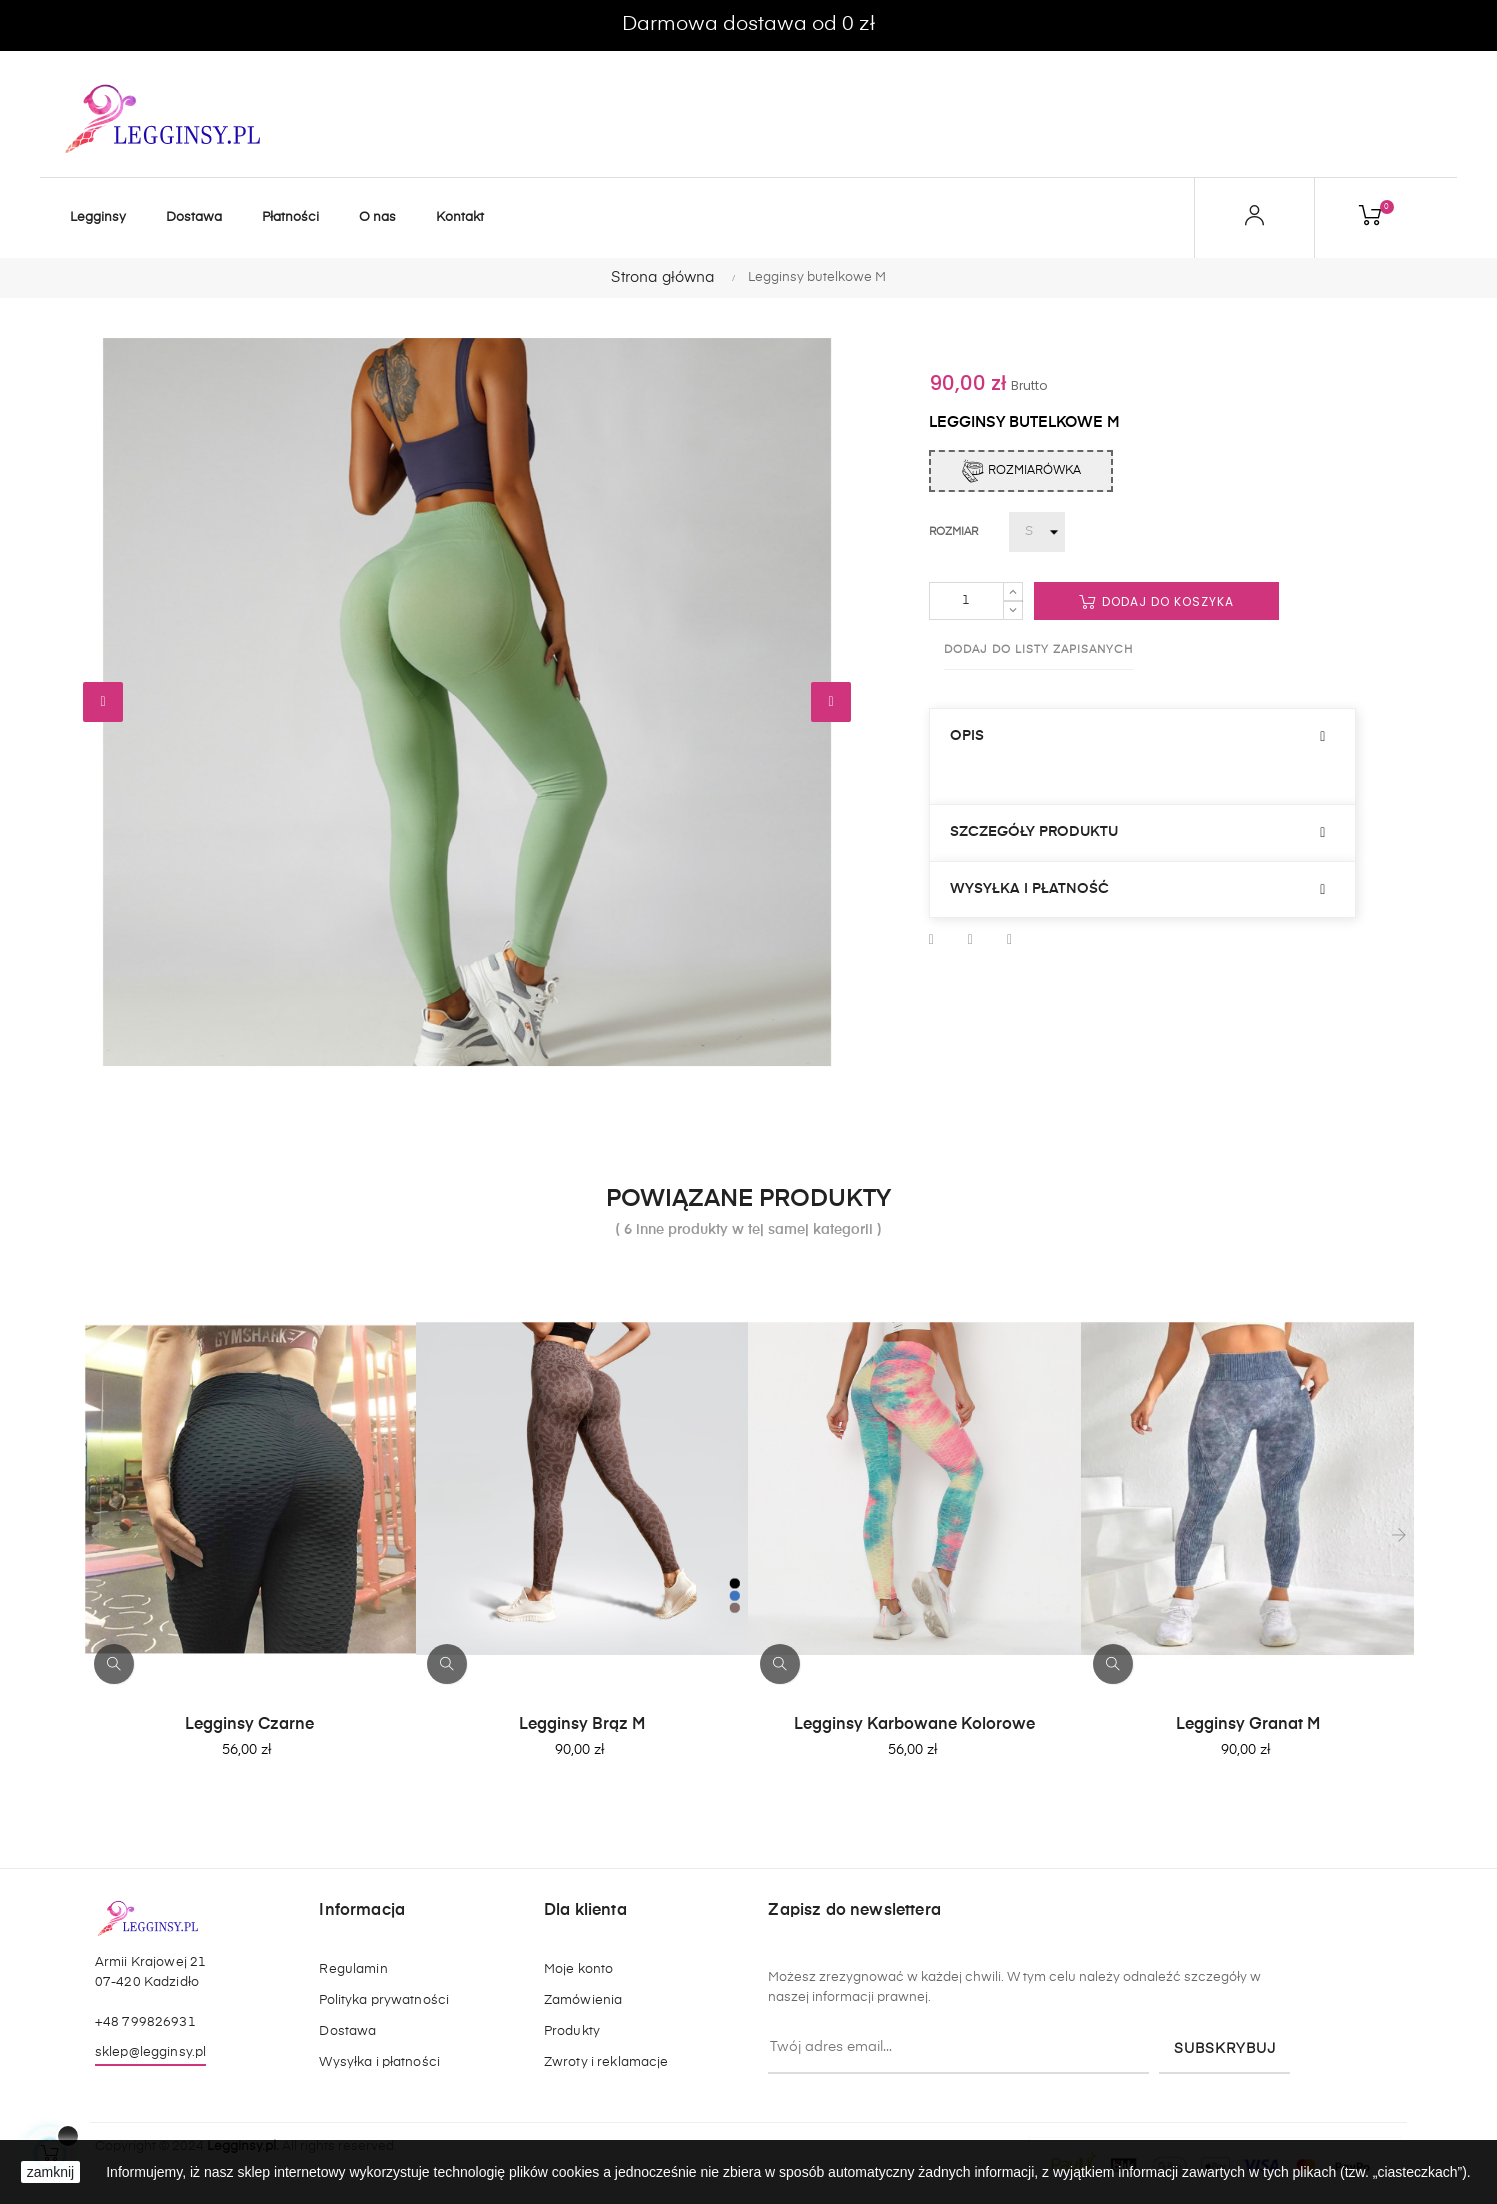  What do you see at coordinates (384, 2000) in the screenshot?
I see `Polityka prywatności` at bounding box center [384, 2000].